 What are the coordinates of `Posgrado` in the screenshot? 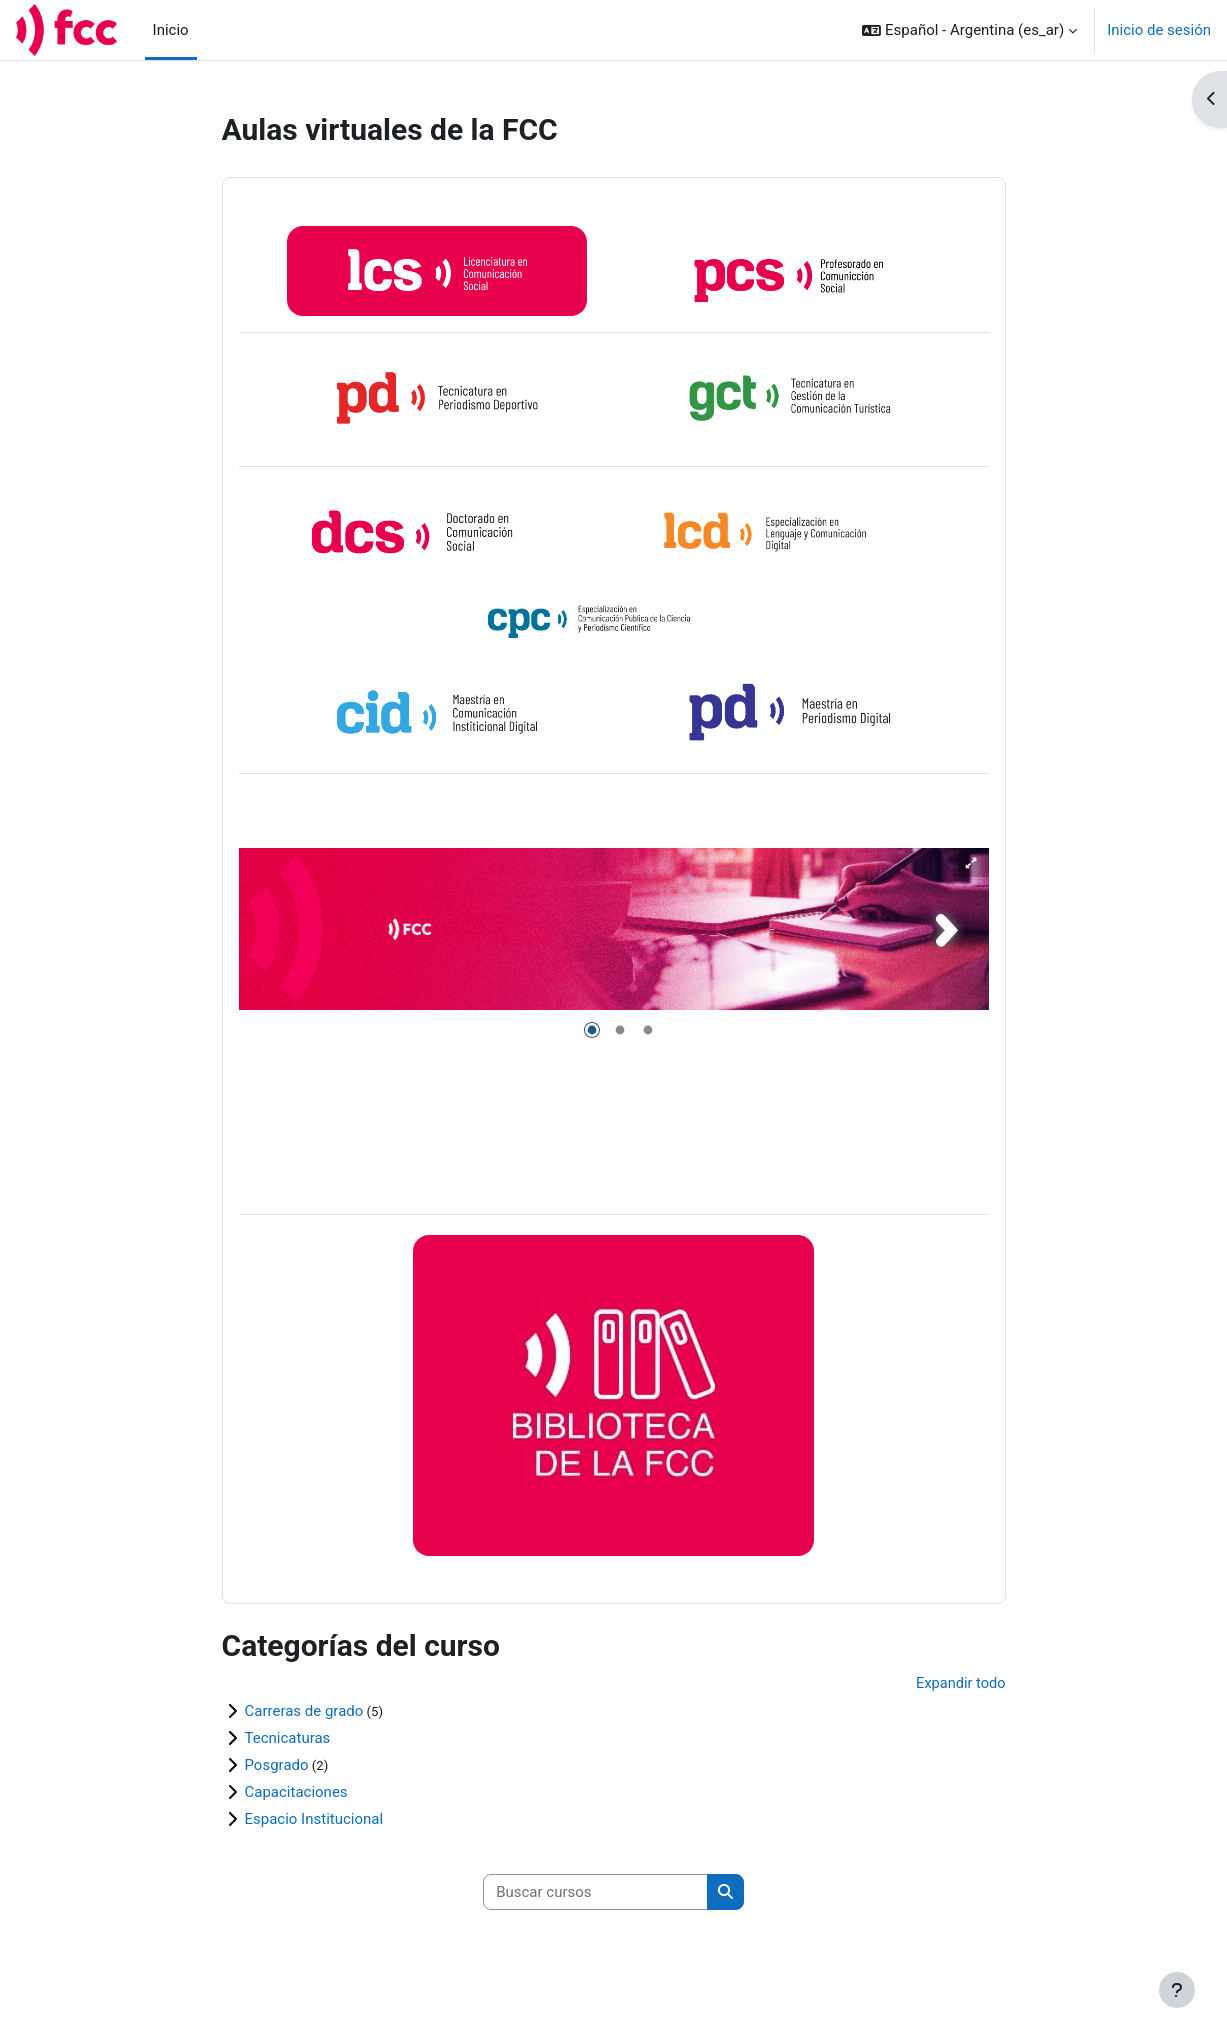 It's located at (277, 1767).